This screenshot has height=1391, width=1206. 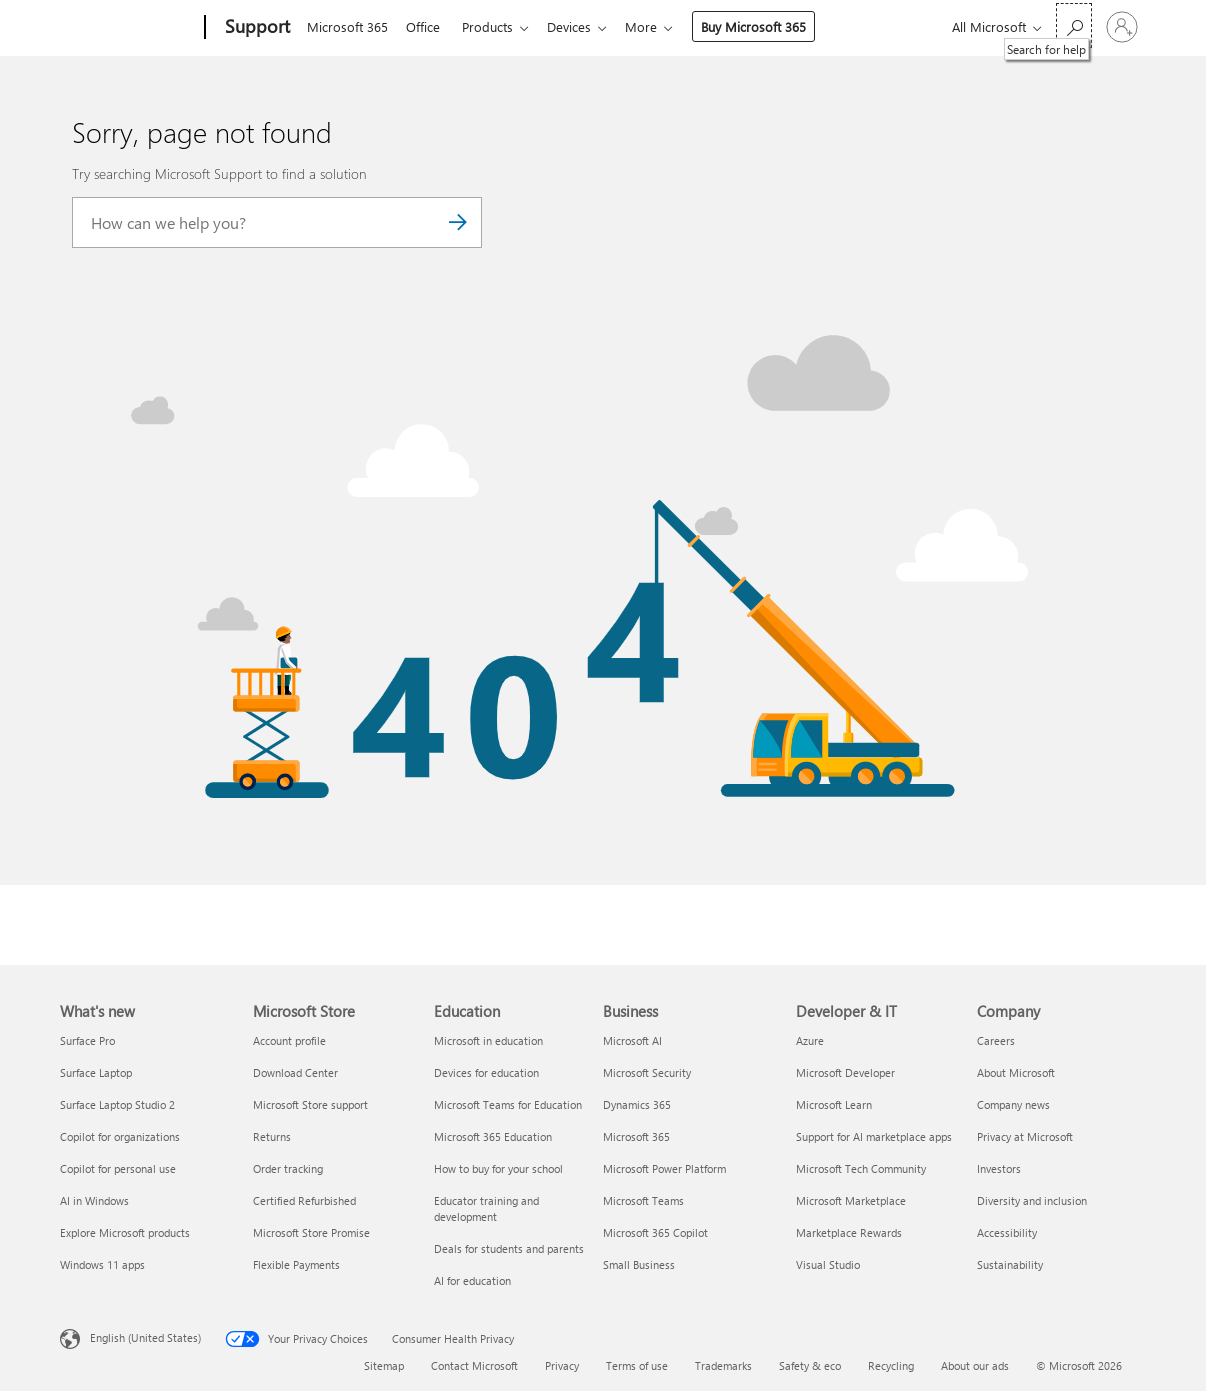 What do you see at coordinates (810, 1365) in the screenshot?
I see `Safety & eco` at bounding box center [810, 1365].